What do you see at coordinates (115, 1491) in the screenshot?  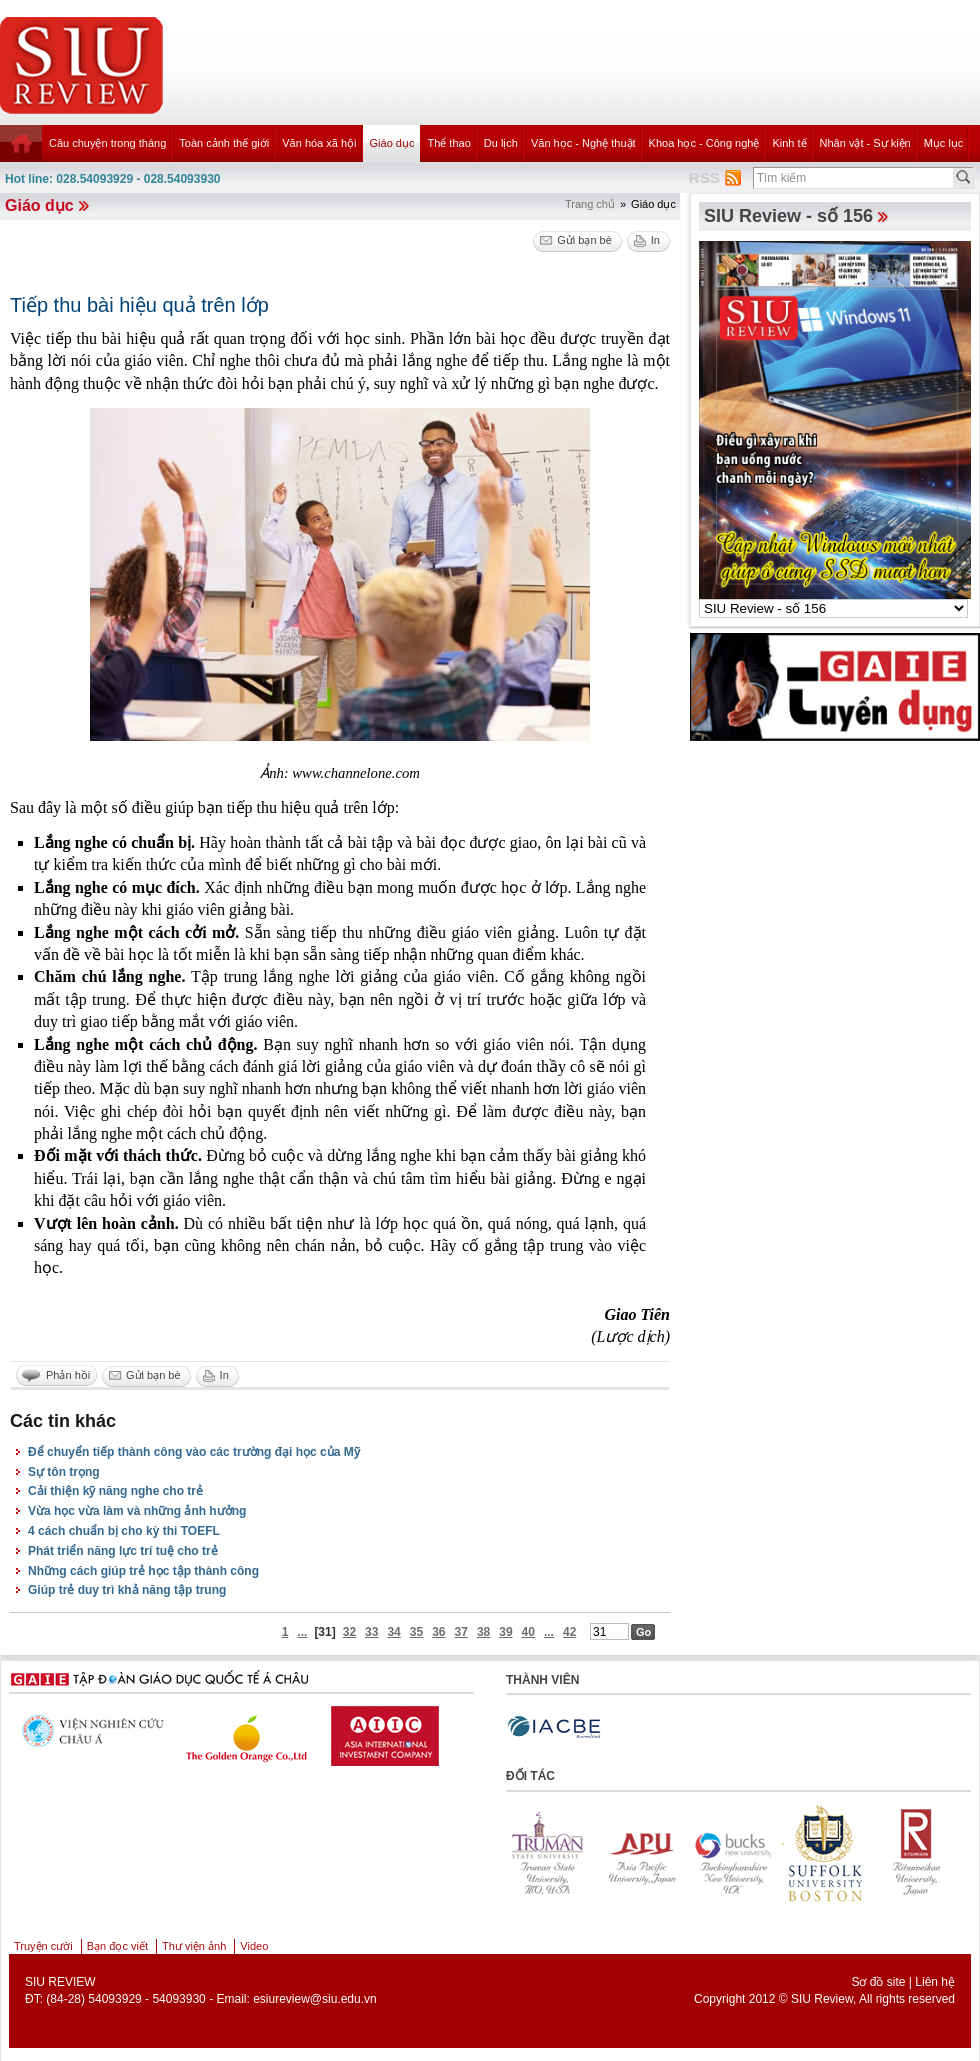 I see `Cải thiện kỹ năng nghe cho trẻ` at bounding box center [115, 1491].